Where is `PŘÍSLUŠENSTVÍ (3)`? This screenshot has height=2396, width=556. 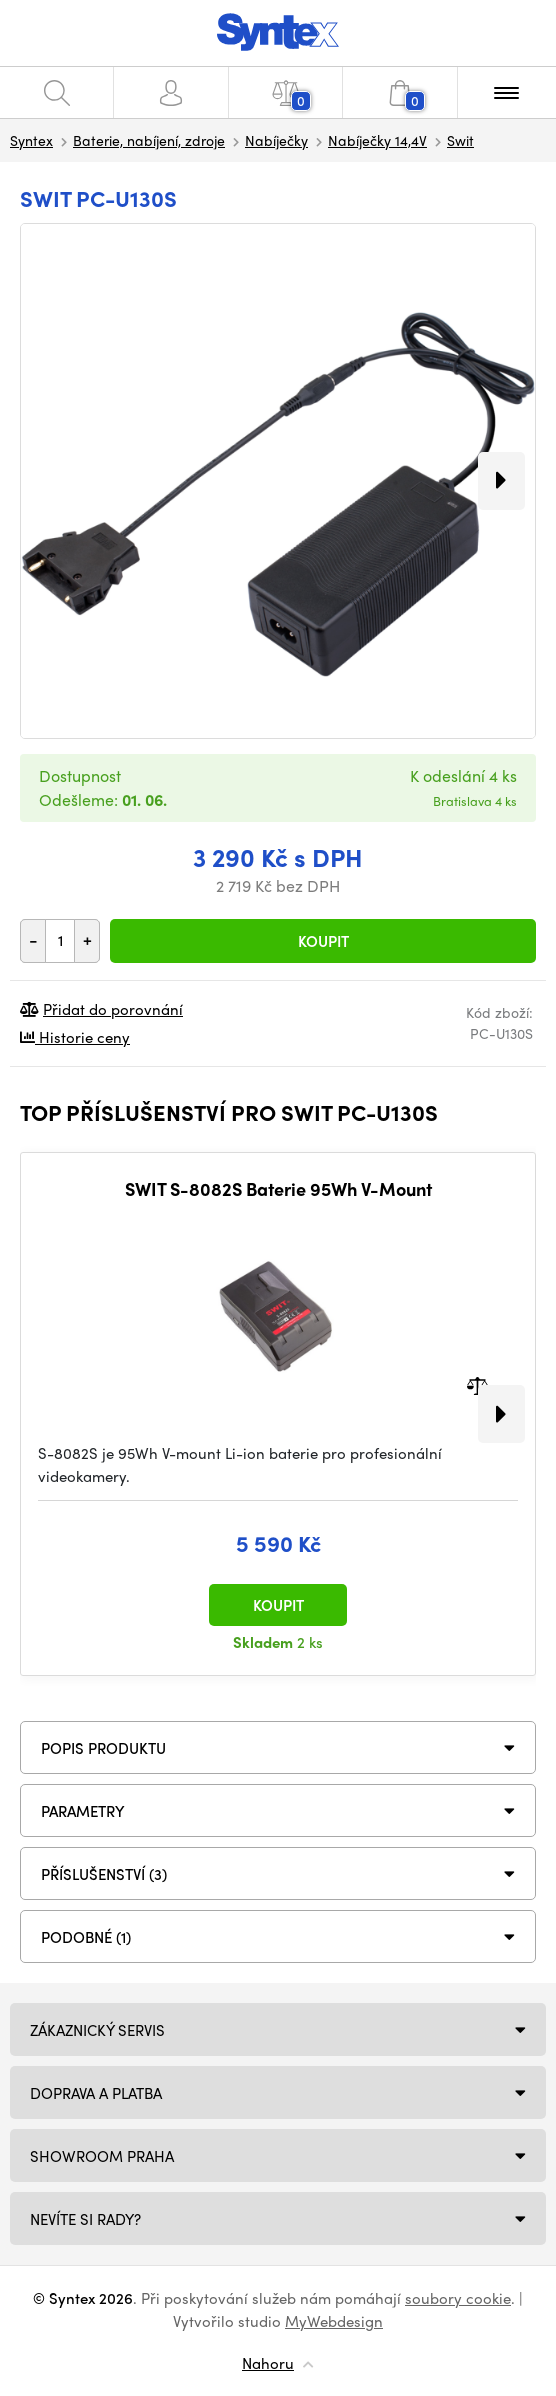
PŘÍSLUŠENSTVÍ (3) is located at coordinates (104, 1874).